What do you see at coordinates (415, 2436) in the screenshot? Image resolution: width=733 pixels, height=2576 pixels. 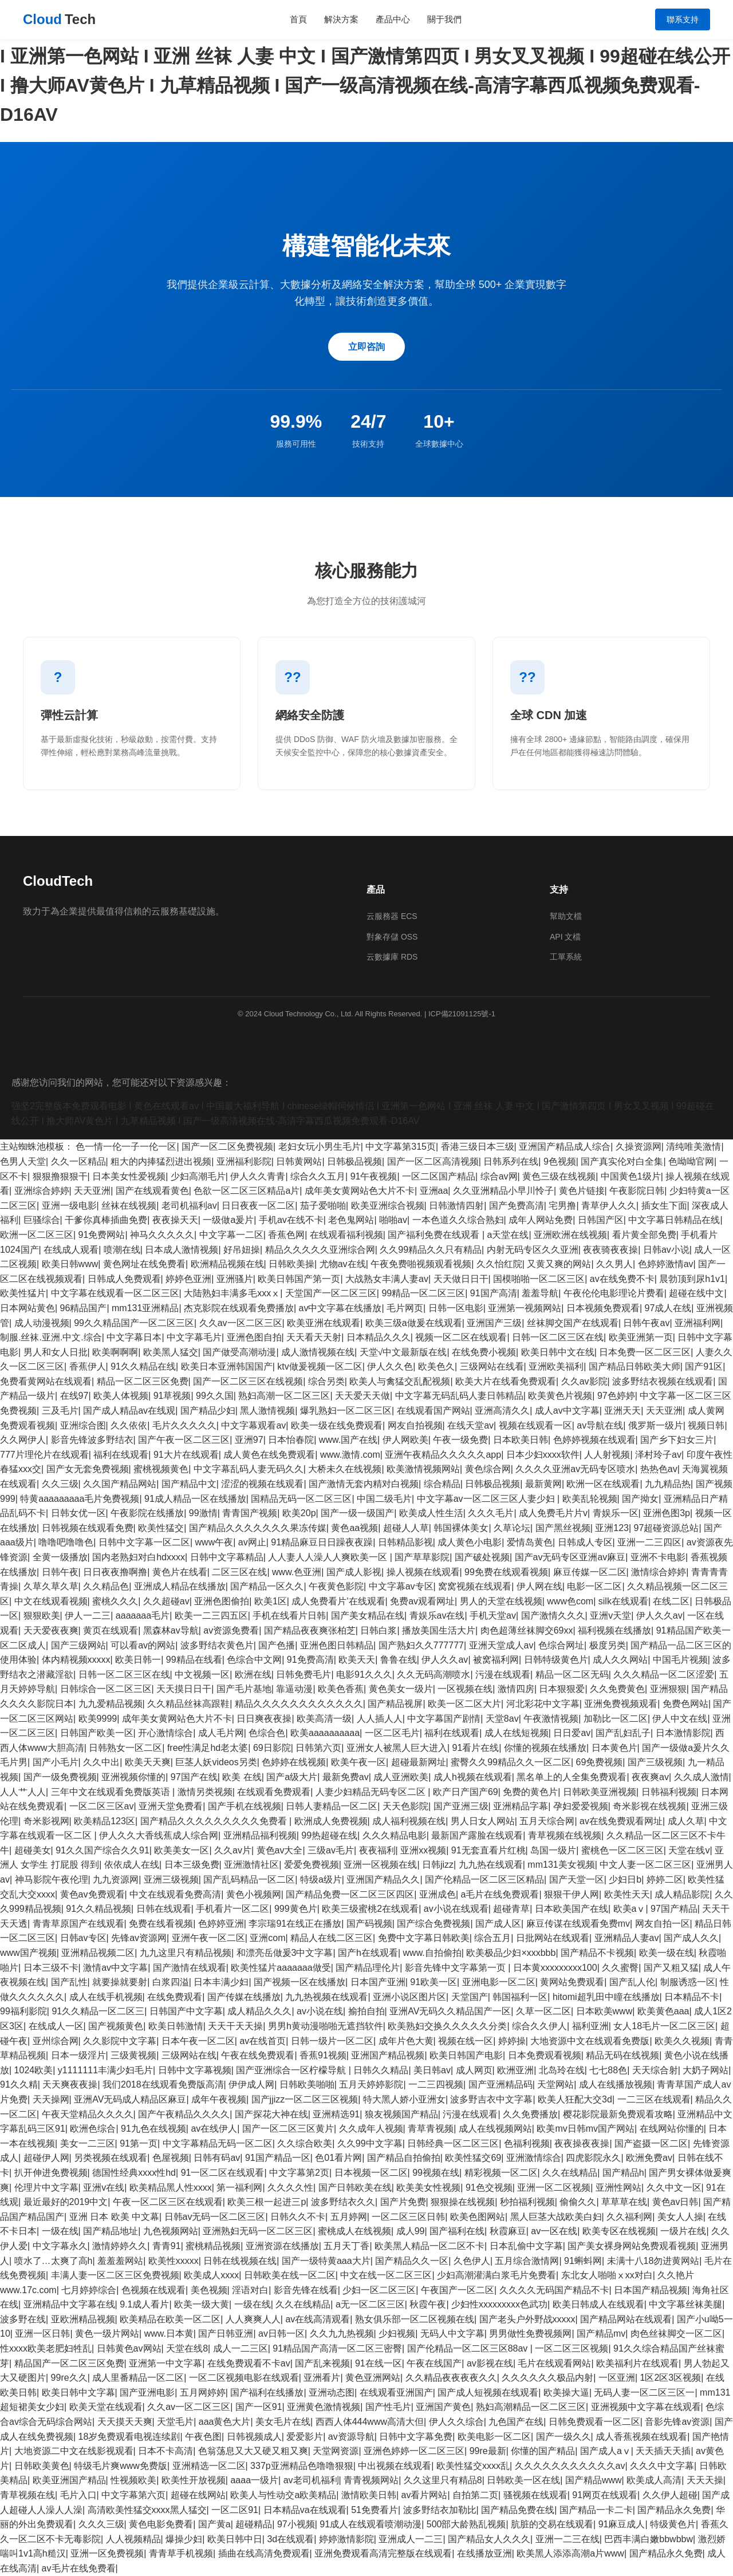 I see `日韩中文字幕免费` at bounding box center [415, 2436].